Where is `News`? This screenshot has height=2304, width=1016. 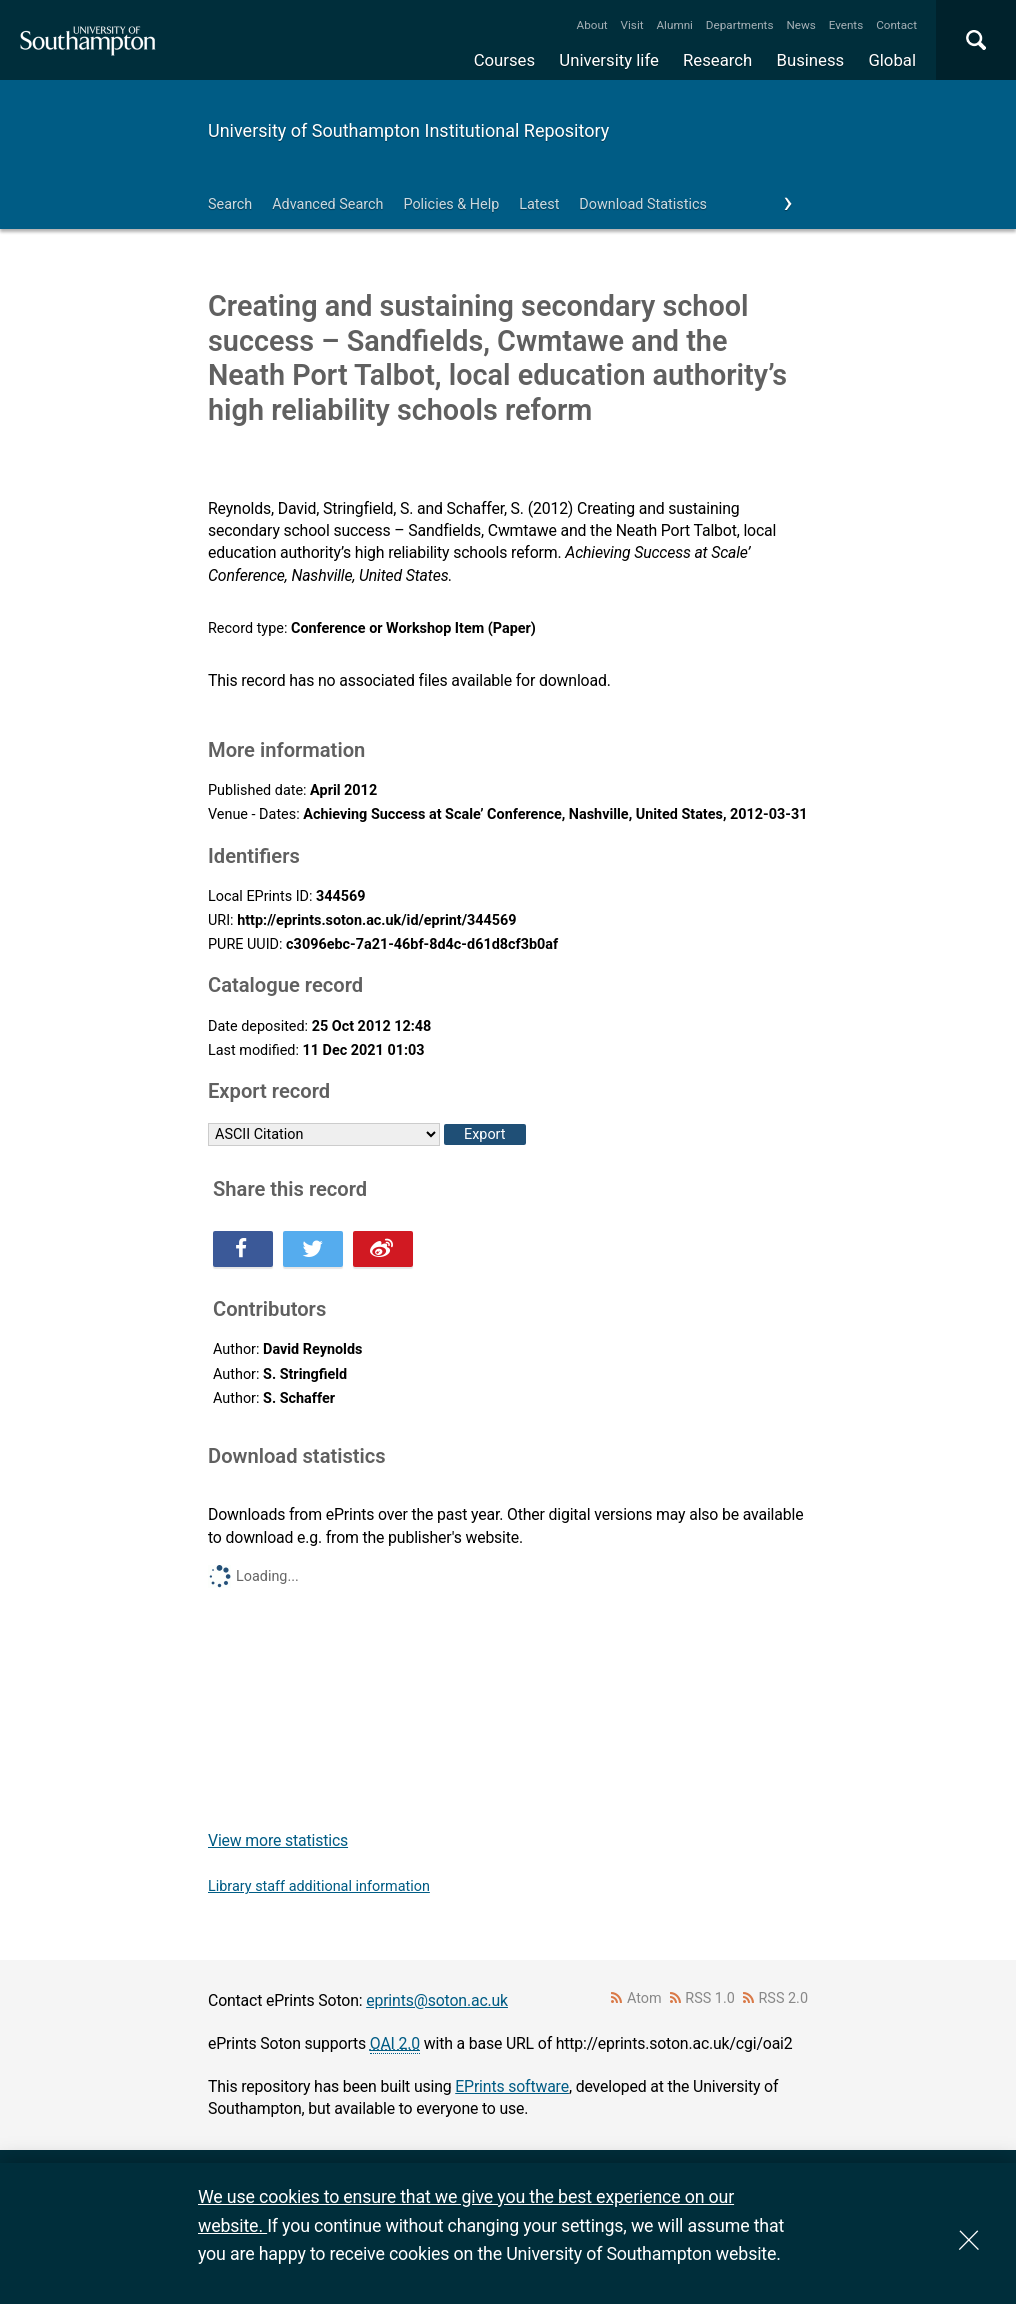 News is located at coordinates (800, 25).